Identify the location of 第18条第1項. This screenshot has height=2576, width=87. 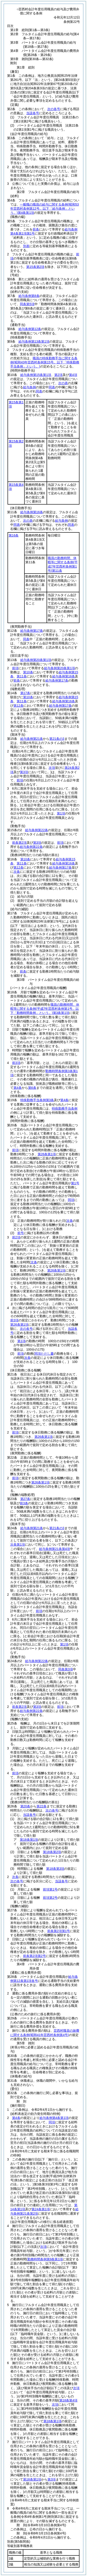
(29, 1839).